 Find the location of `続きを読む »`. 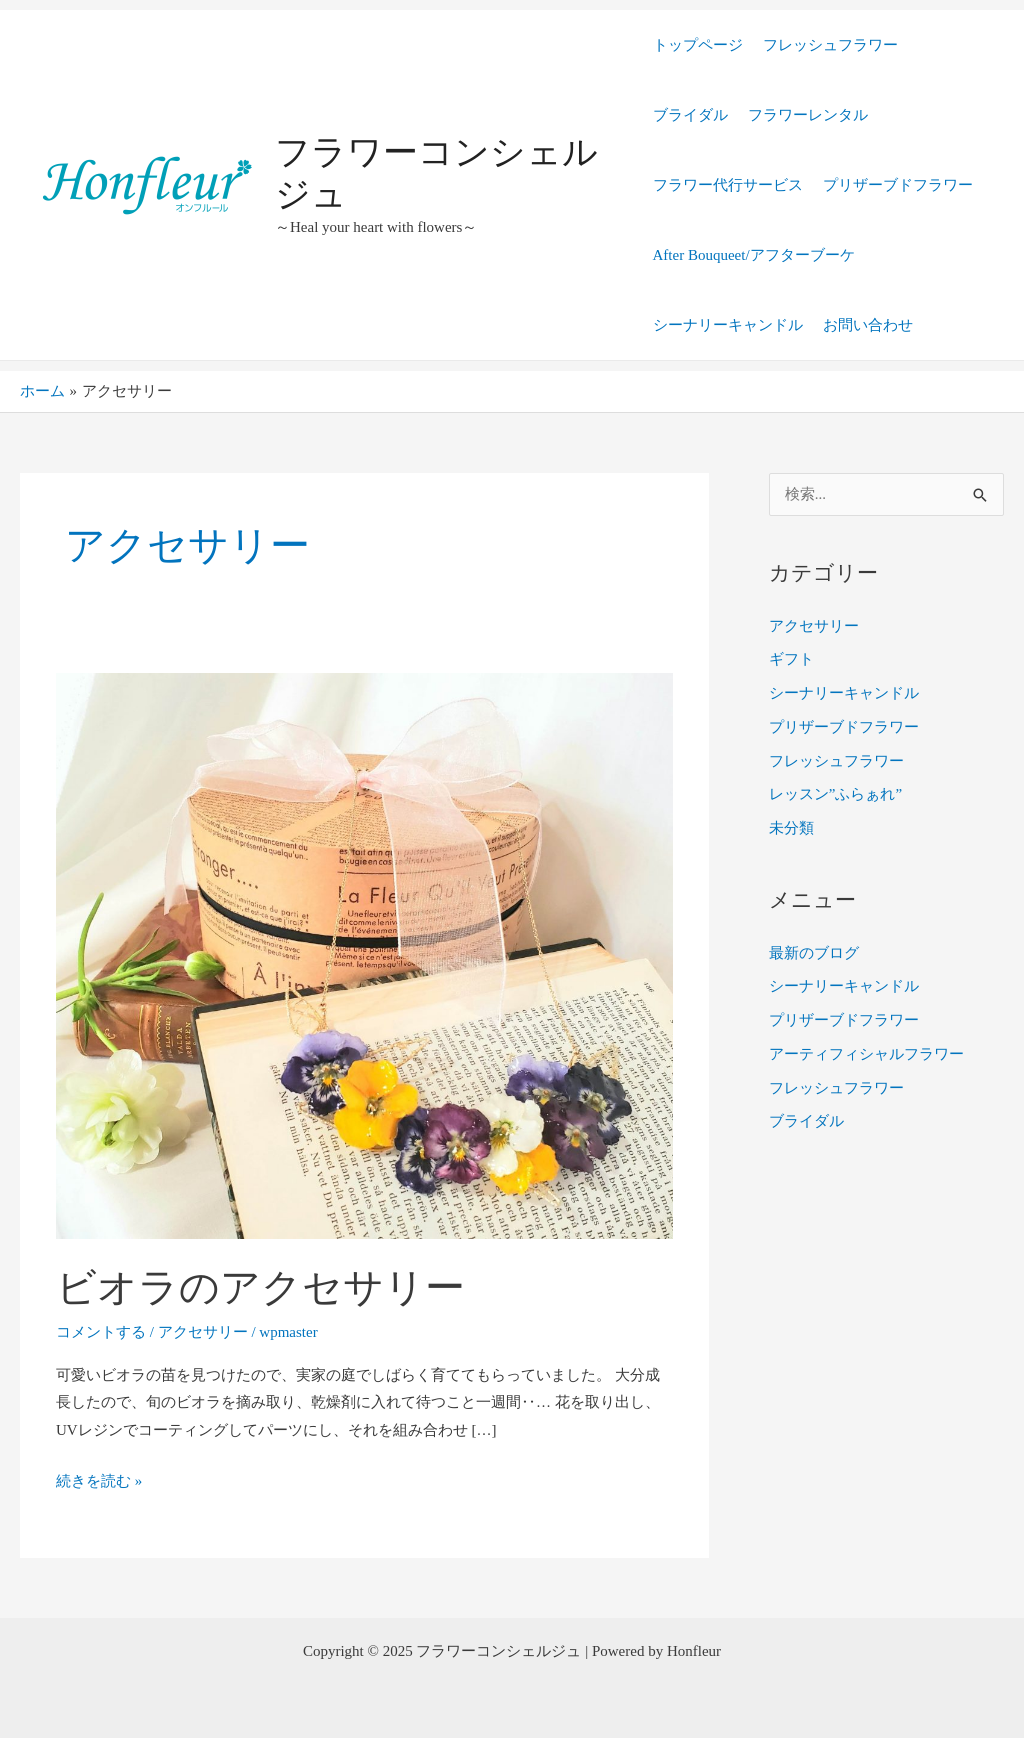

続きを読む » is located at coordinates (99, 1478).